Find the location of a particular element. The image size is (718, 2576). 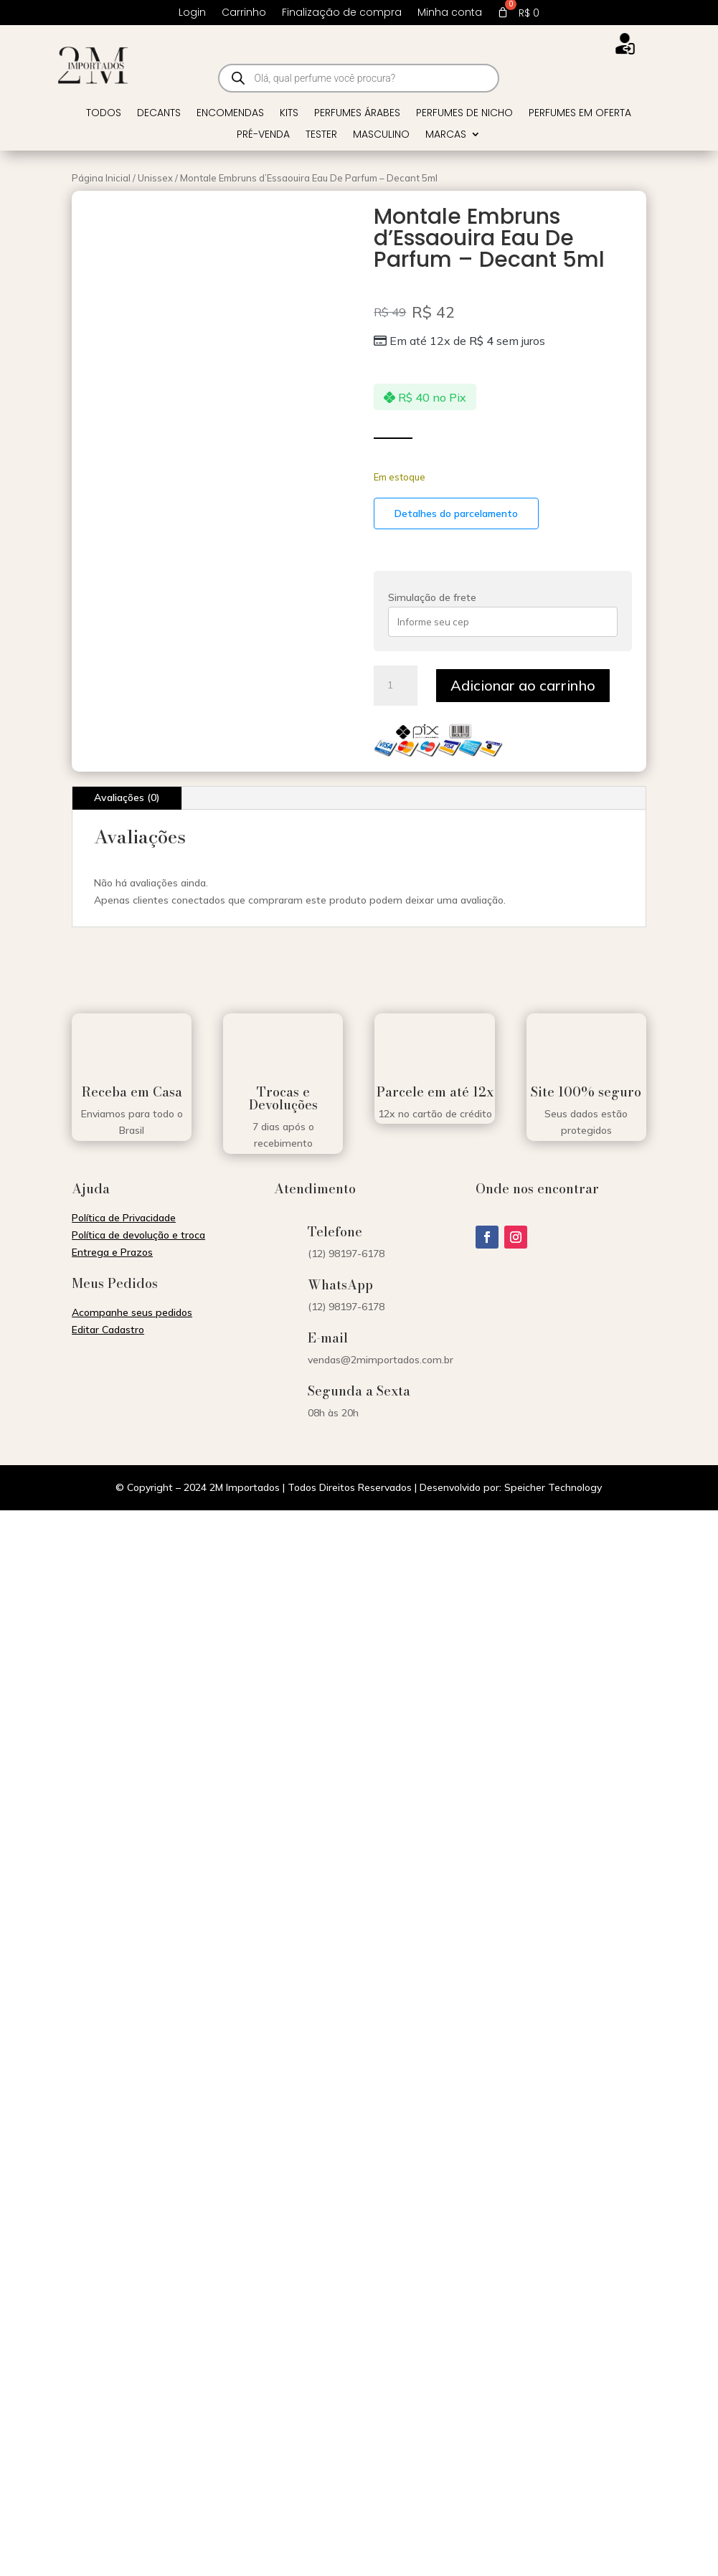

Encomendas is located at coordinates (230, 114).